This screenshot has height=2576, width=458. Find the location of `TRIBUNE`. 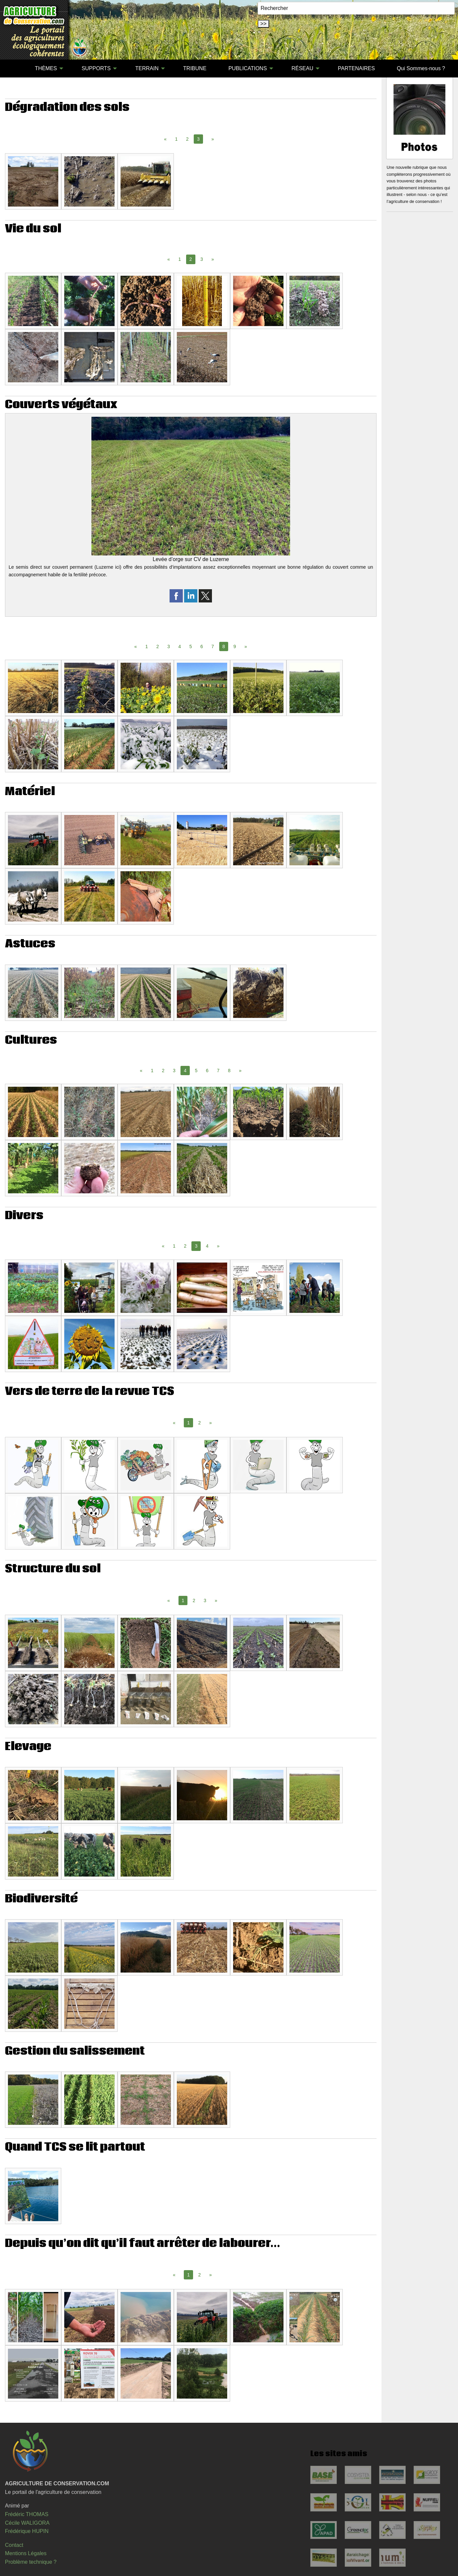

TRIBUNE is located at coordinates (194, 68).